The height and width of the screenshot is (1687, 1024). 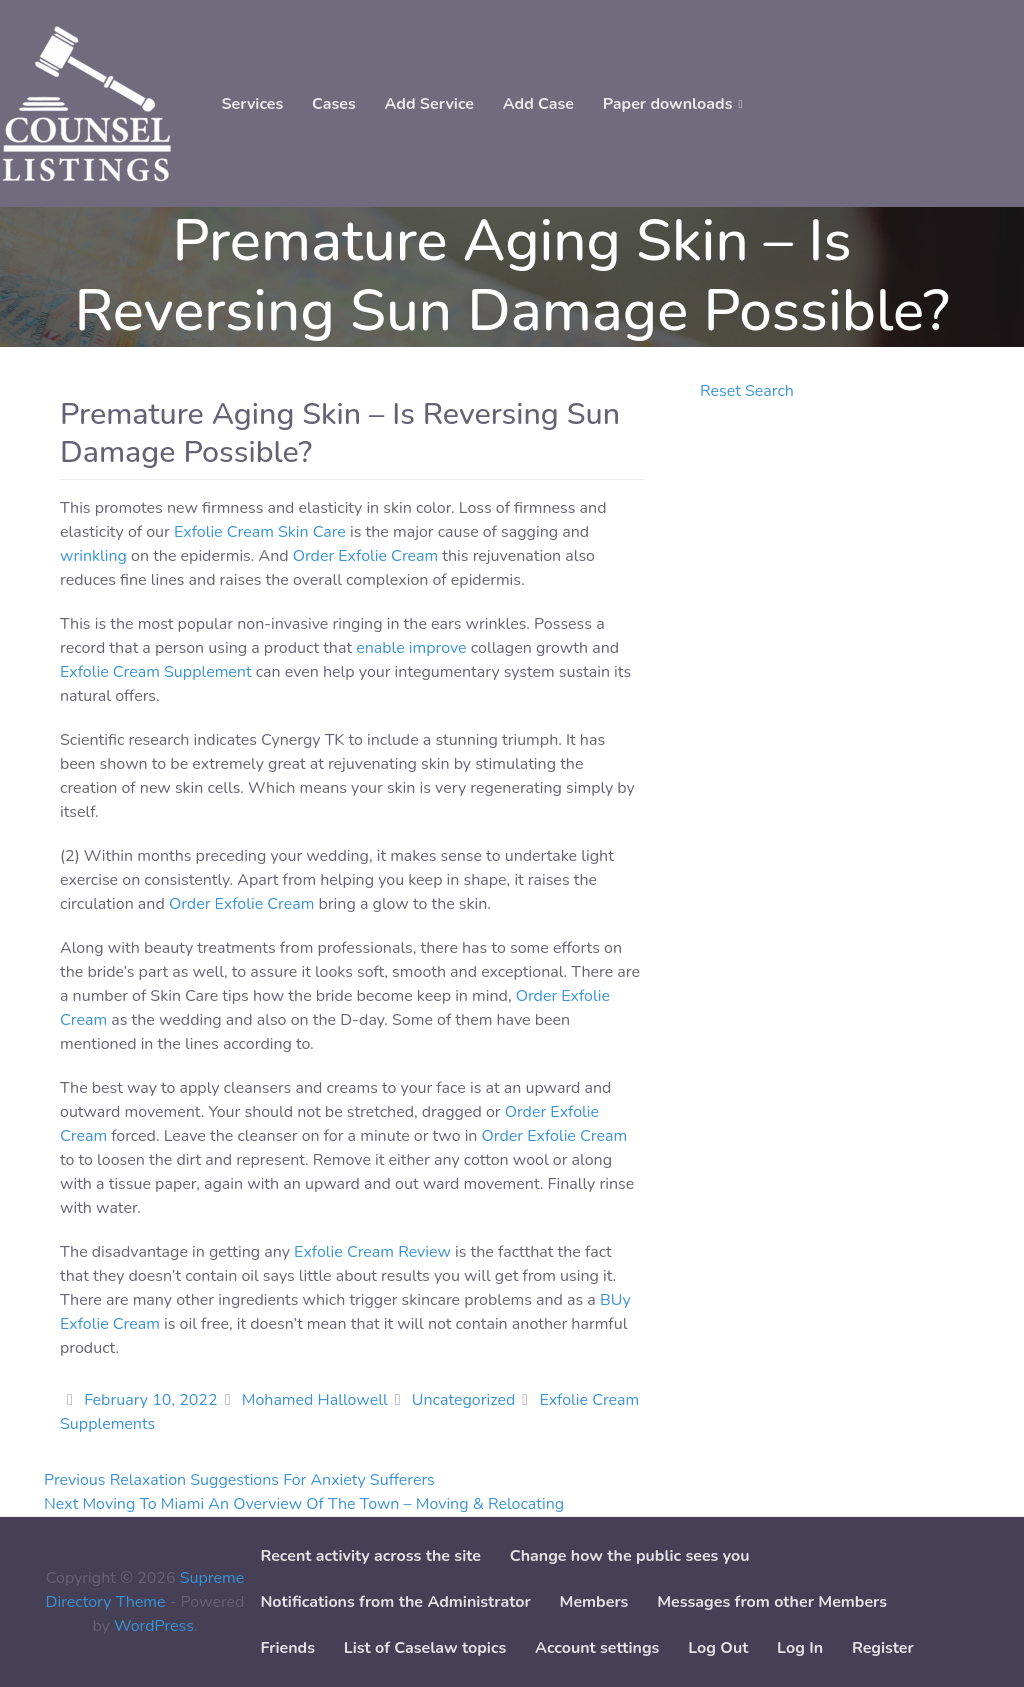 I want to click on Log Out, so click(x=718, y=1648).